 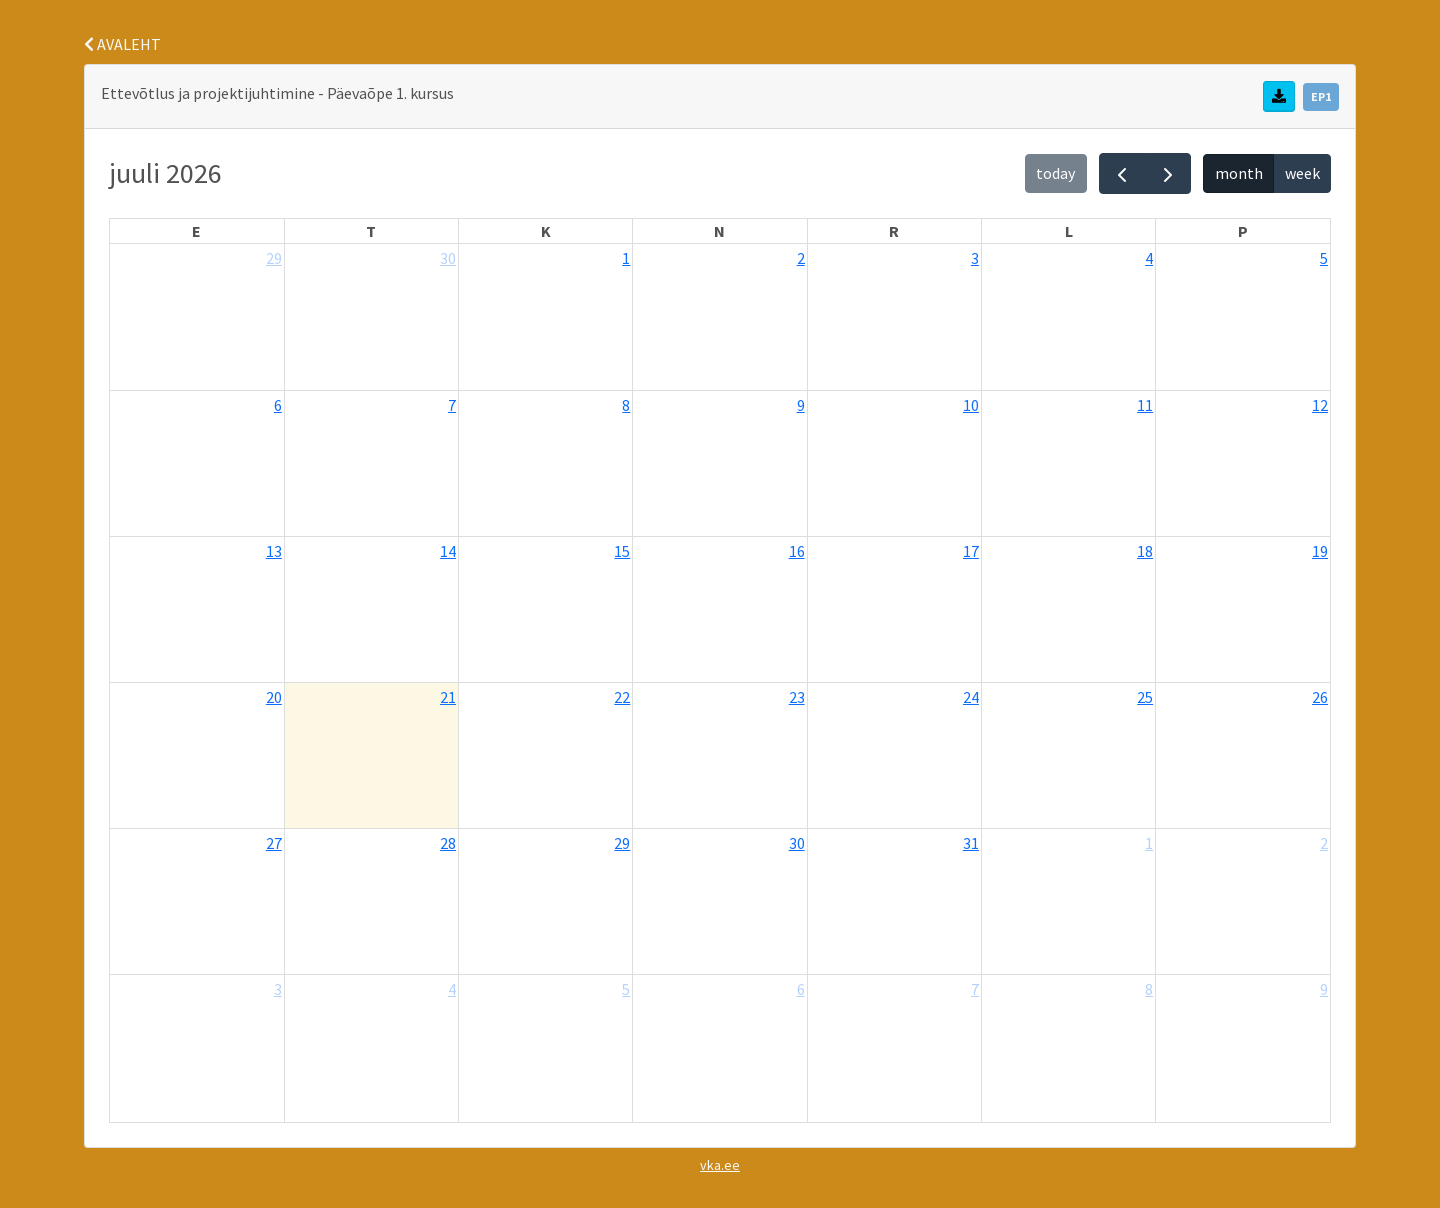 What do you see at coordinates (622, 551) in the screenshot?
I see `15` at bounding box center [622, 551].